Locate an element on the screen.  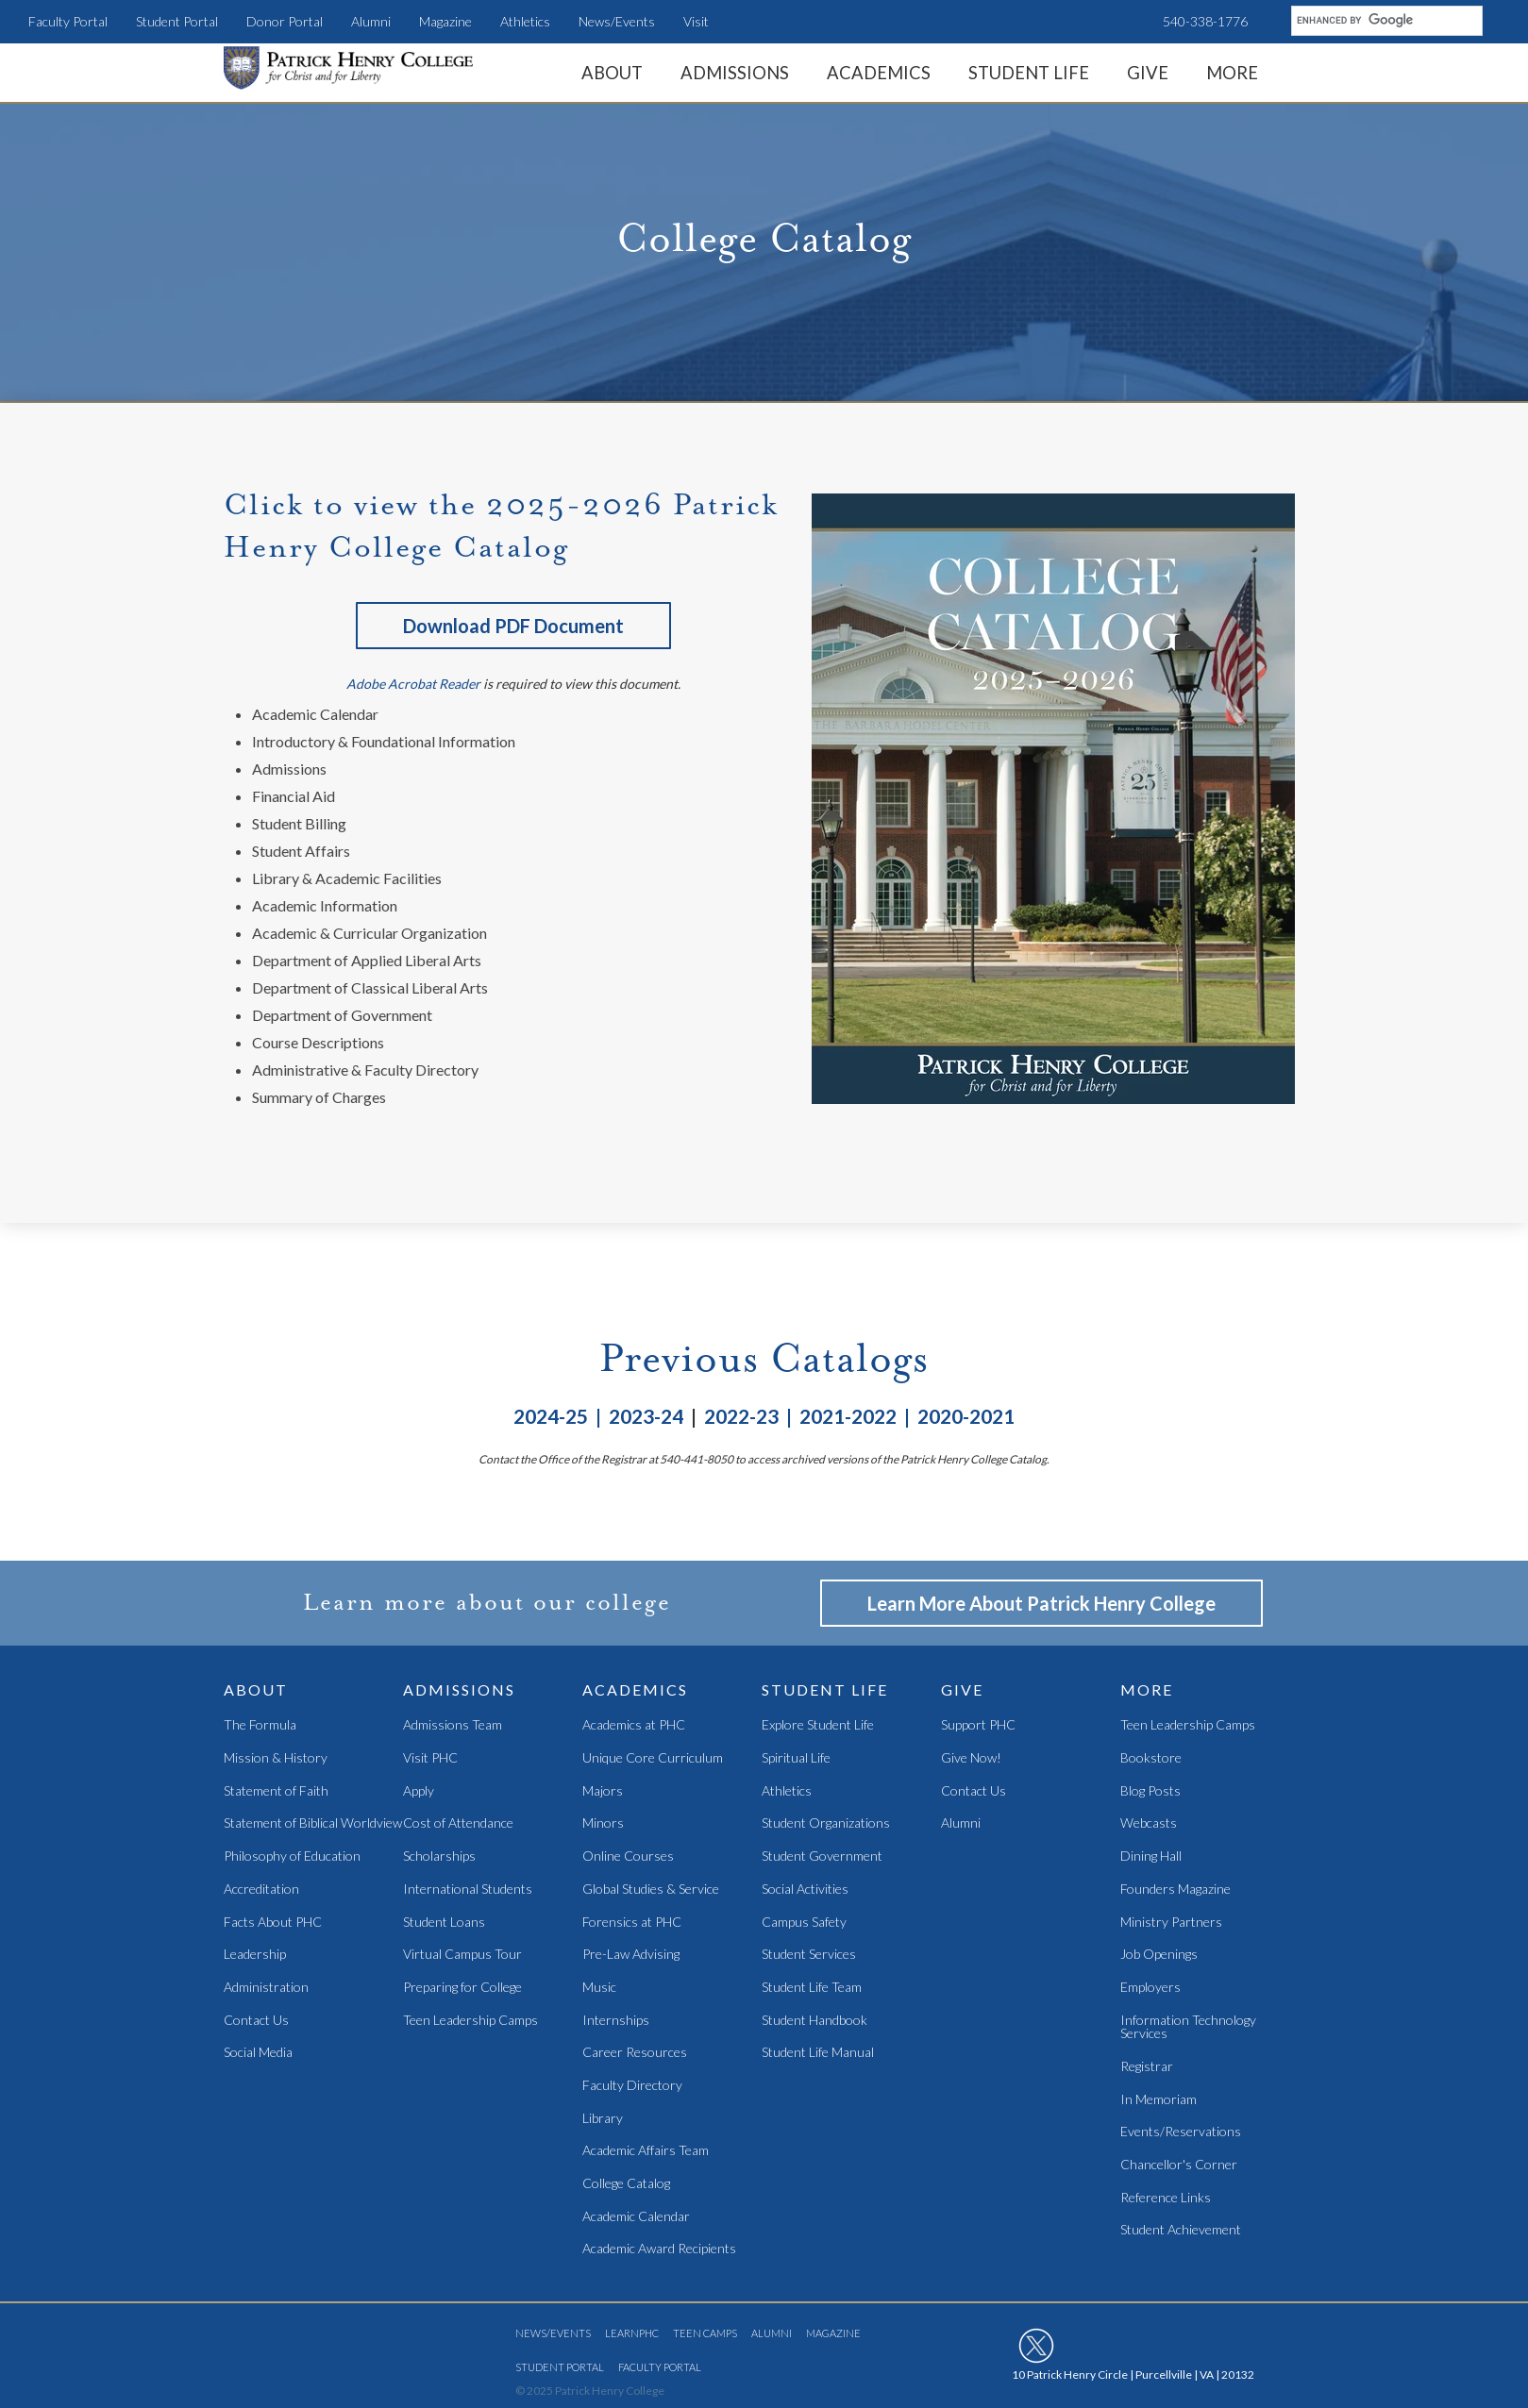
About [menuitem] is located at coordinates (612, 72).